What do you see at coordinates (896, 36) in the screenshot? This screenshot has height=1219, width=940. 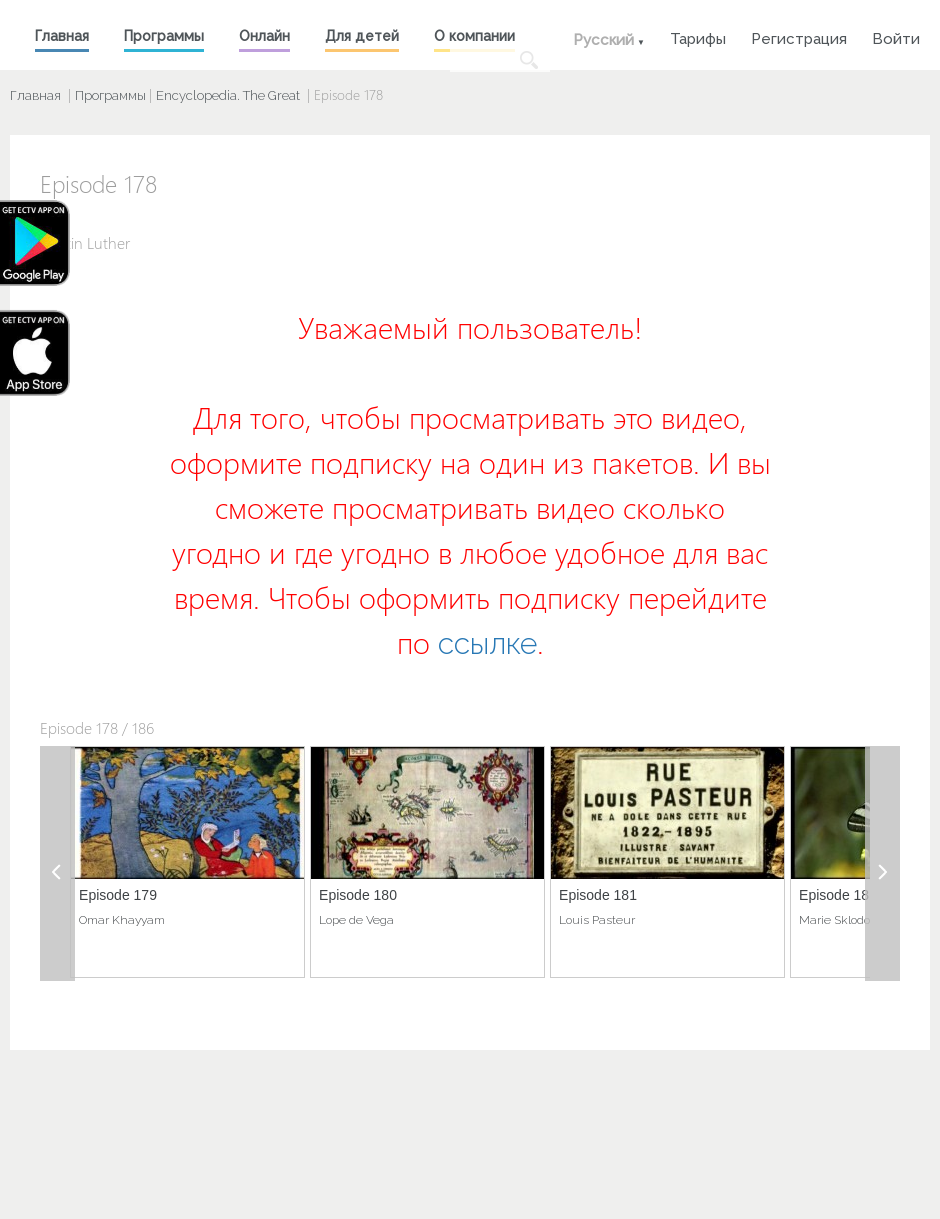 I see `Войти` at bounding box center [896, 36].